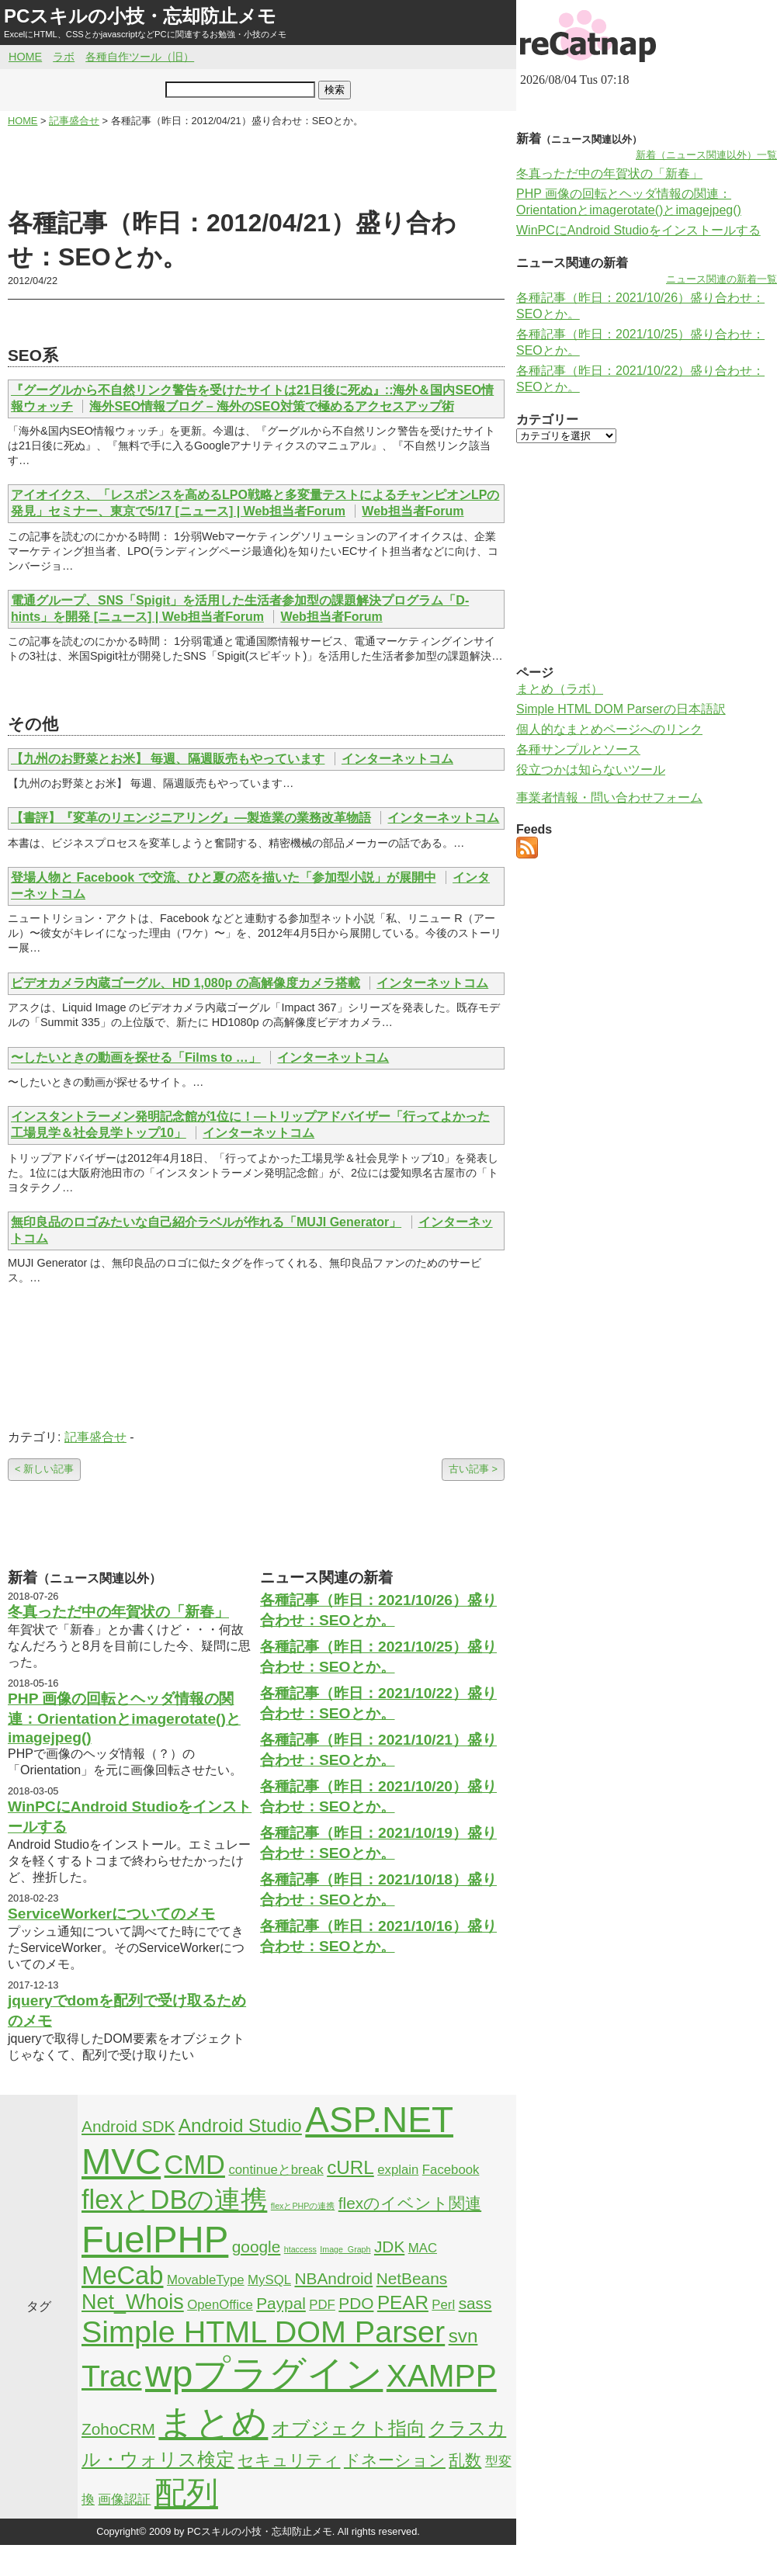 This screenshot has height=2576, width=777. I want to click on Trac [Trac (13個の項目)], so click(112, 2376).